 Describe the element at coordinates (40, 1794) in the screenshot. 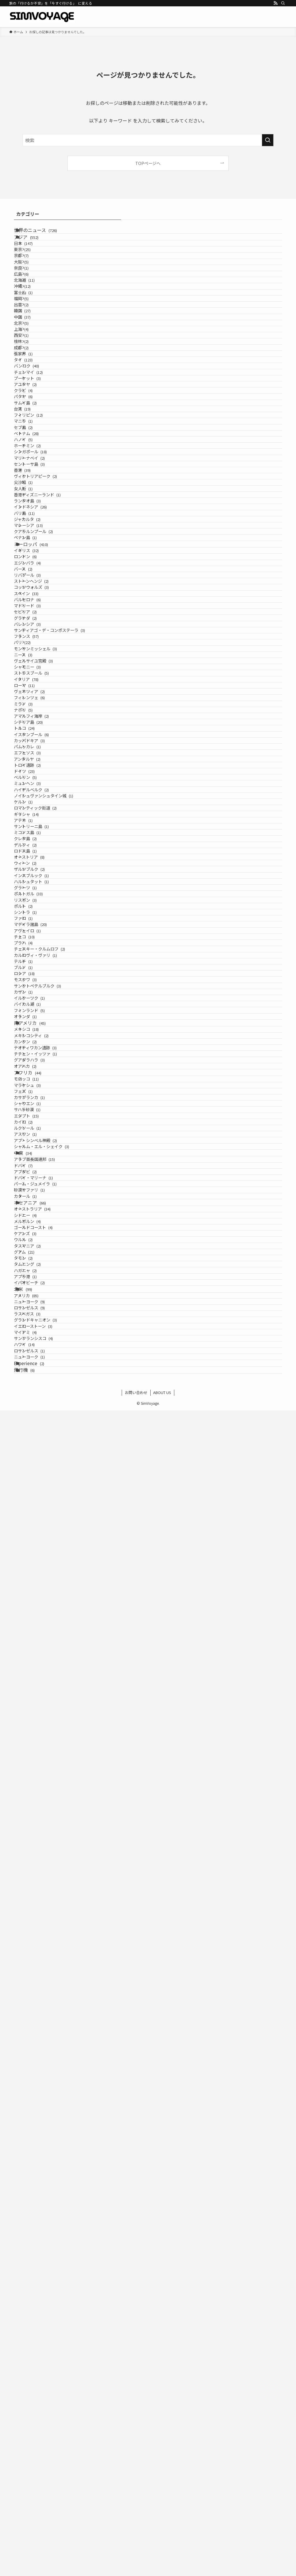

I see `バイカル湖` at that location.